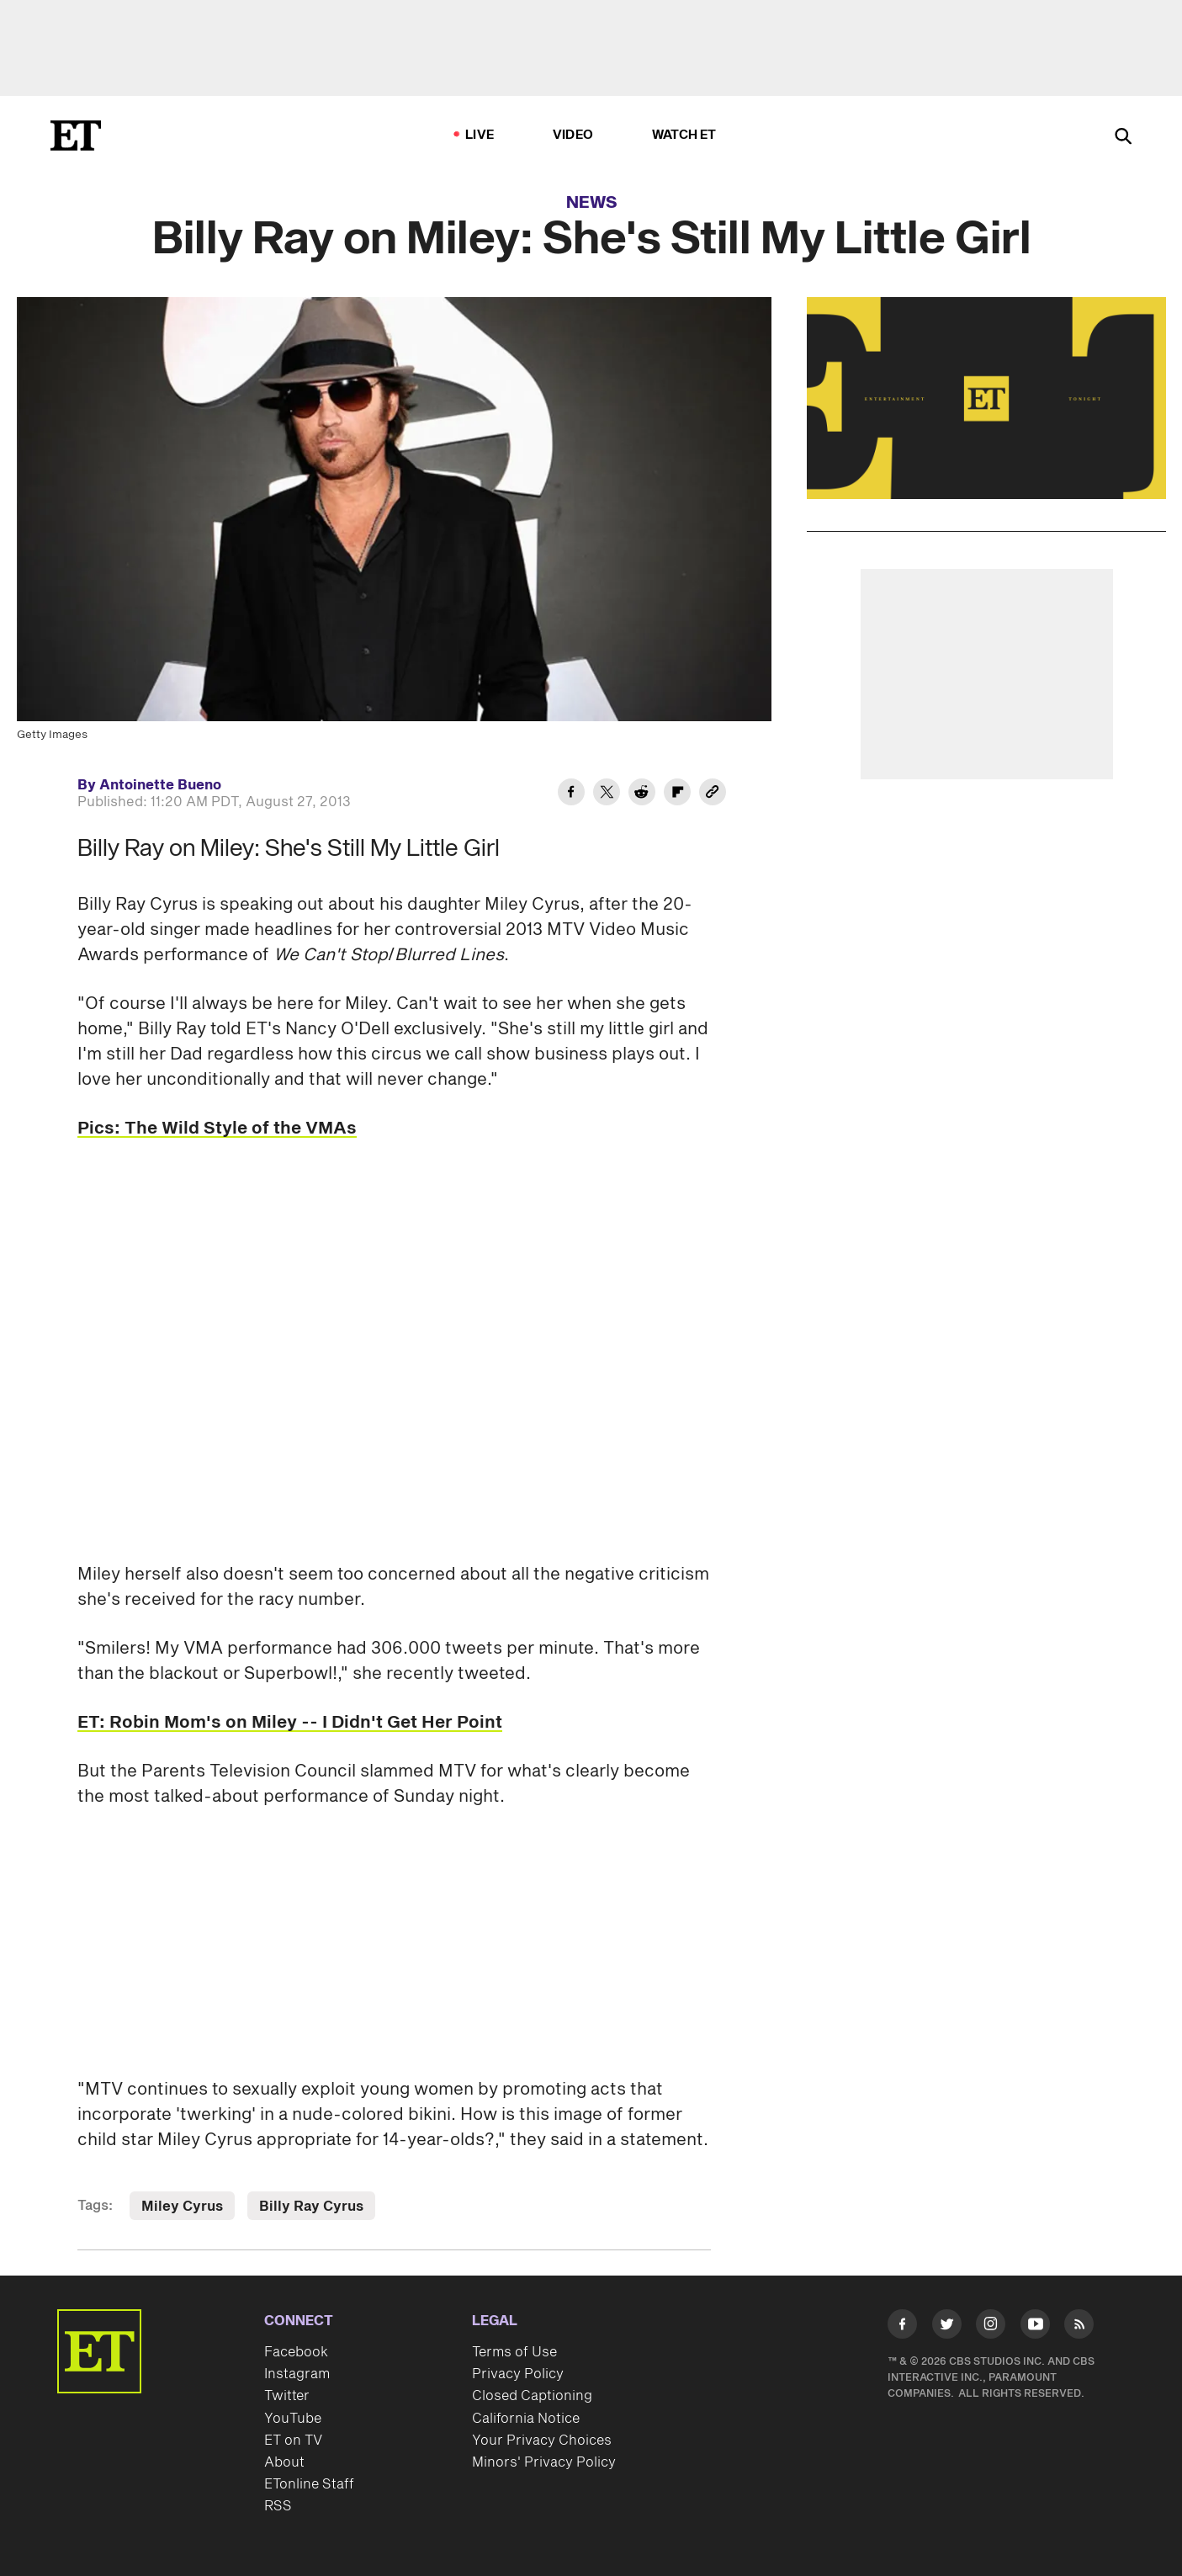 Image resolution: width=1182 pixels, height=2576 pixels. I want to click on About, so click(284, 2462).